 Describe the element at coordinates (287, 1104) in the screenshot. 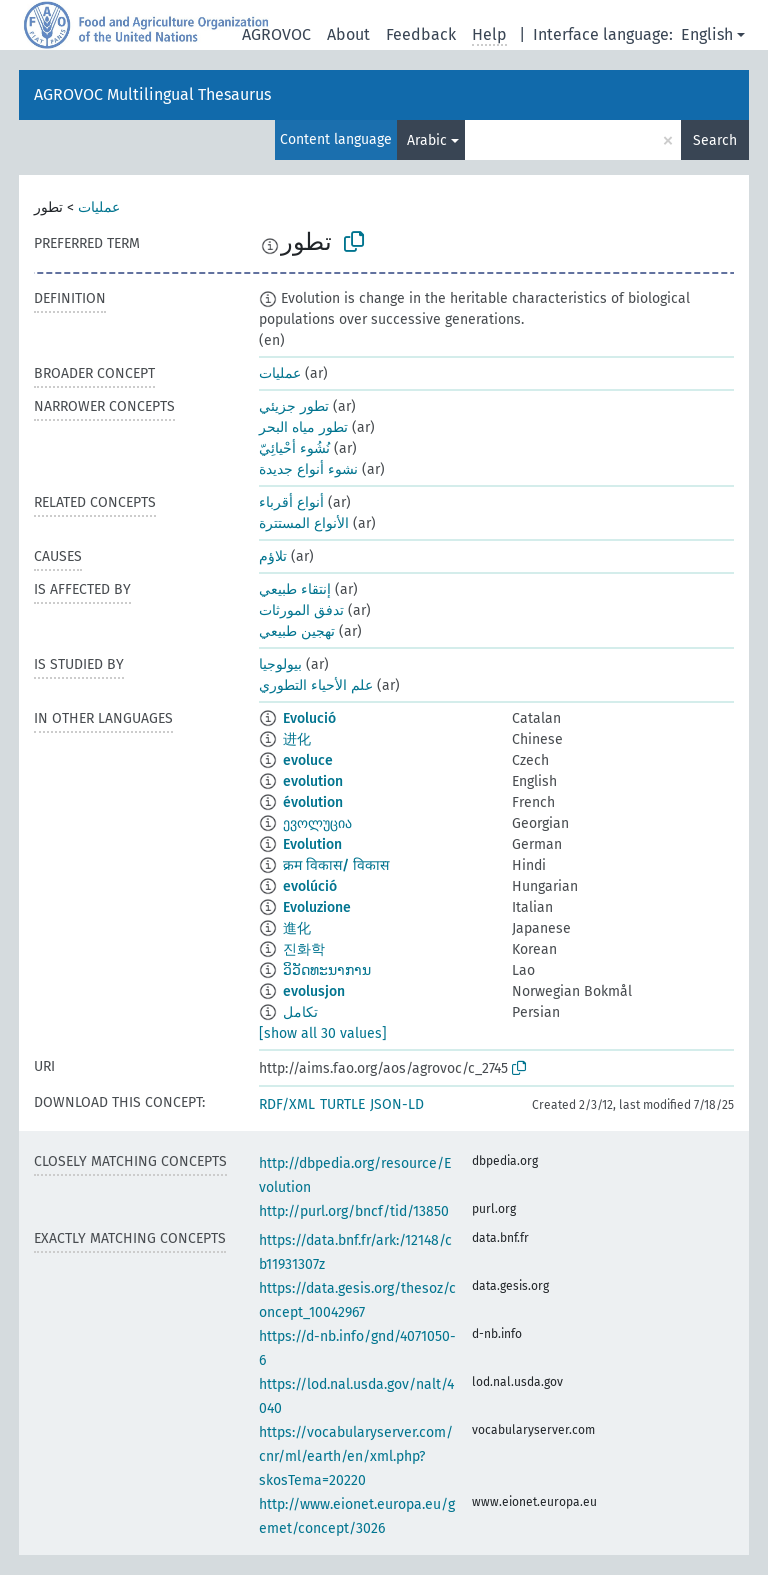

I see `RDF/XML` at that location.